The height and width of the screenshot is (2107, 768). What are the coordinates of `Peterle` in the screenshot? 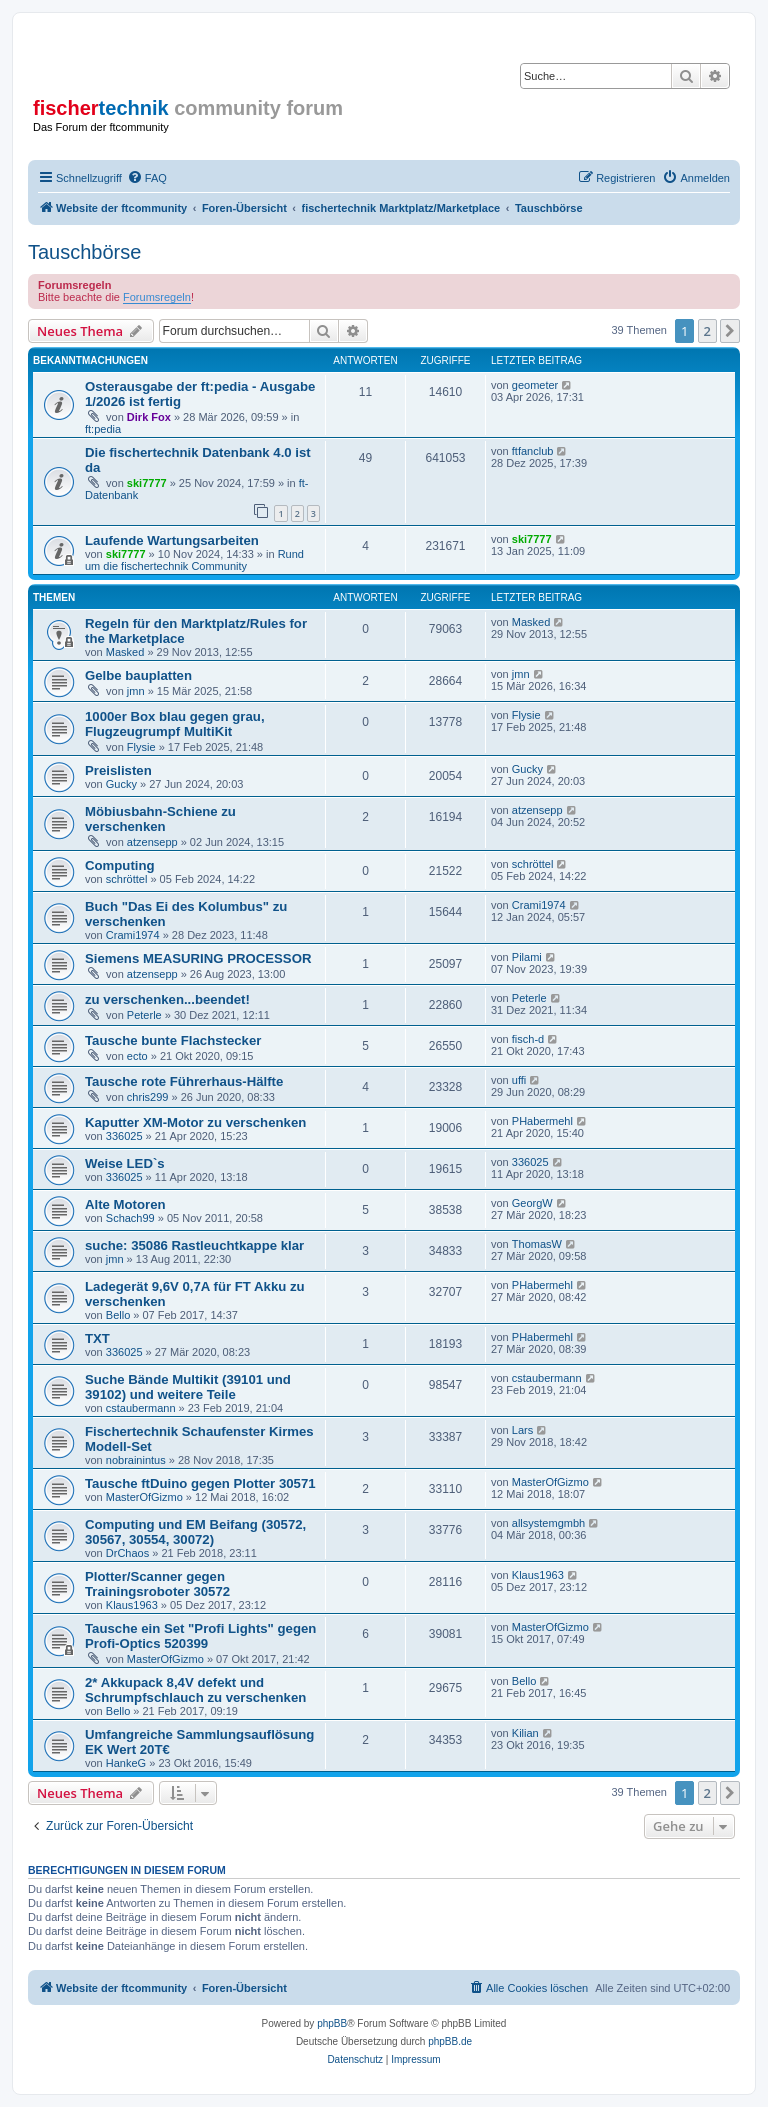 It's located at (144, 1015).